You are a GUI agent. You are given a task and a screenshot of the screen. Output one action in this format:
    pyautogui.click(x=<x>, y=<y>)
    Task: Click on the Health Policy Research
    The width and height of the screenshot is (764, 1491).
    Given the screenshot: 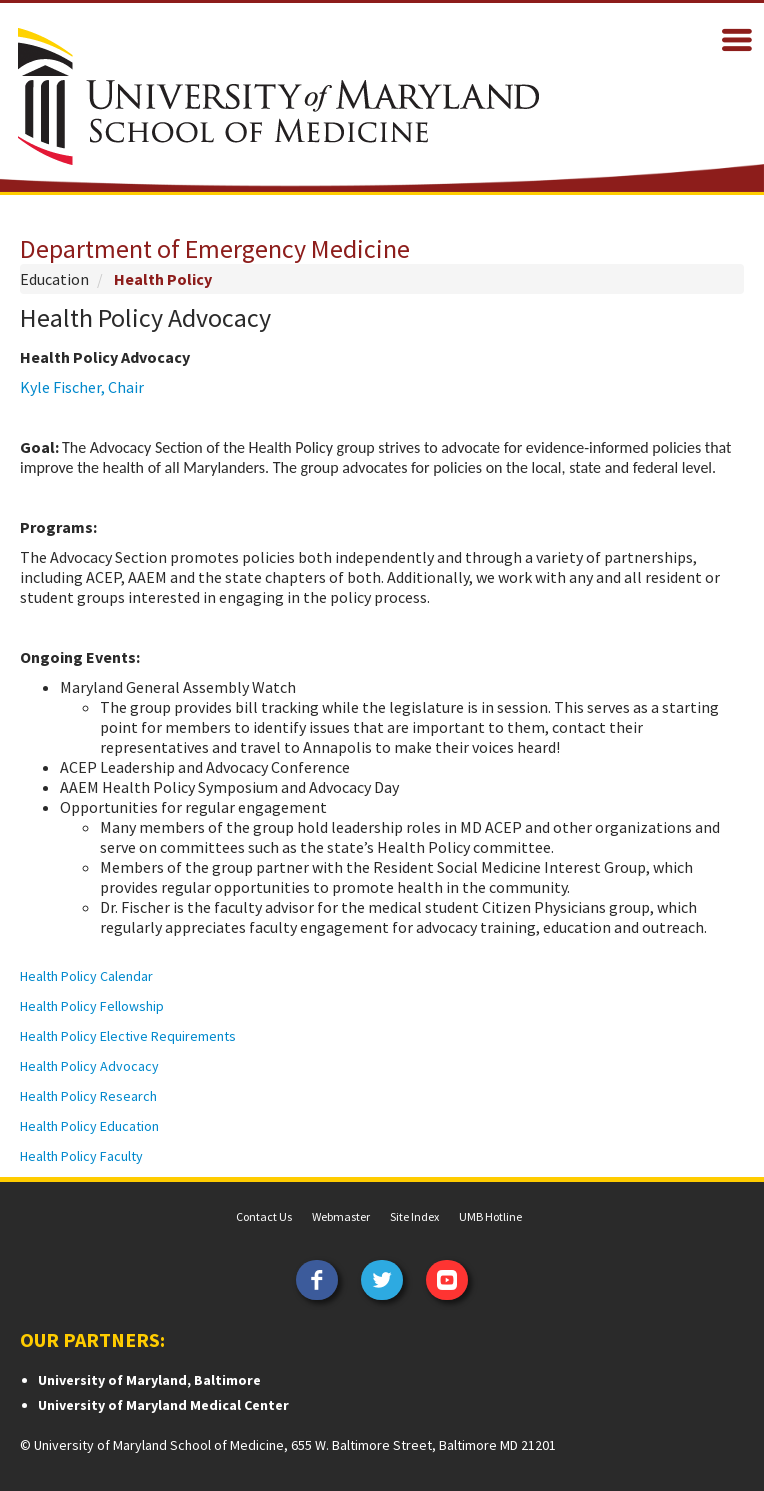 What is the action you would take?
    pyautogui.click(x=90, y=1096)
    